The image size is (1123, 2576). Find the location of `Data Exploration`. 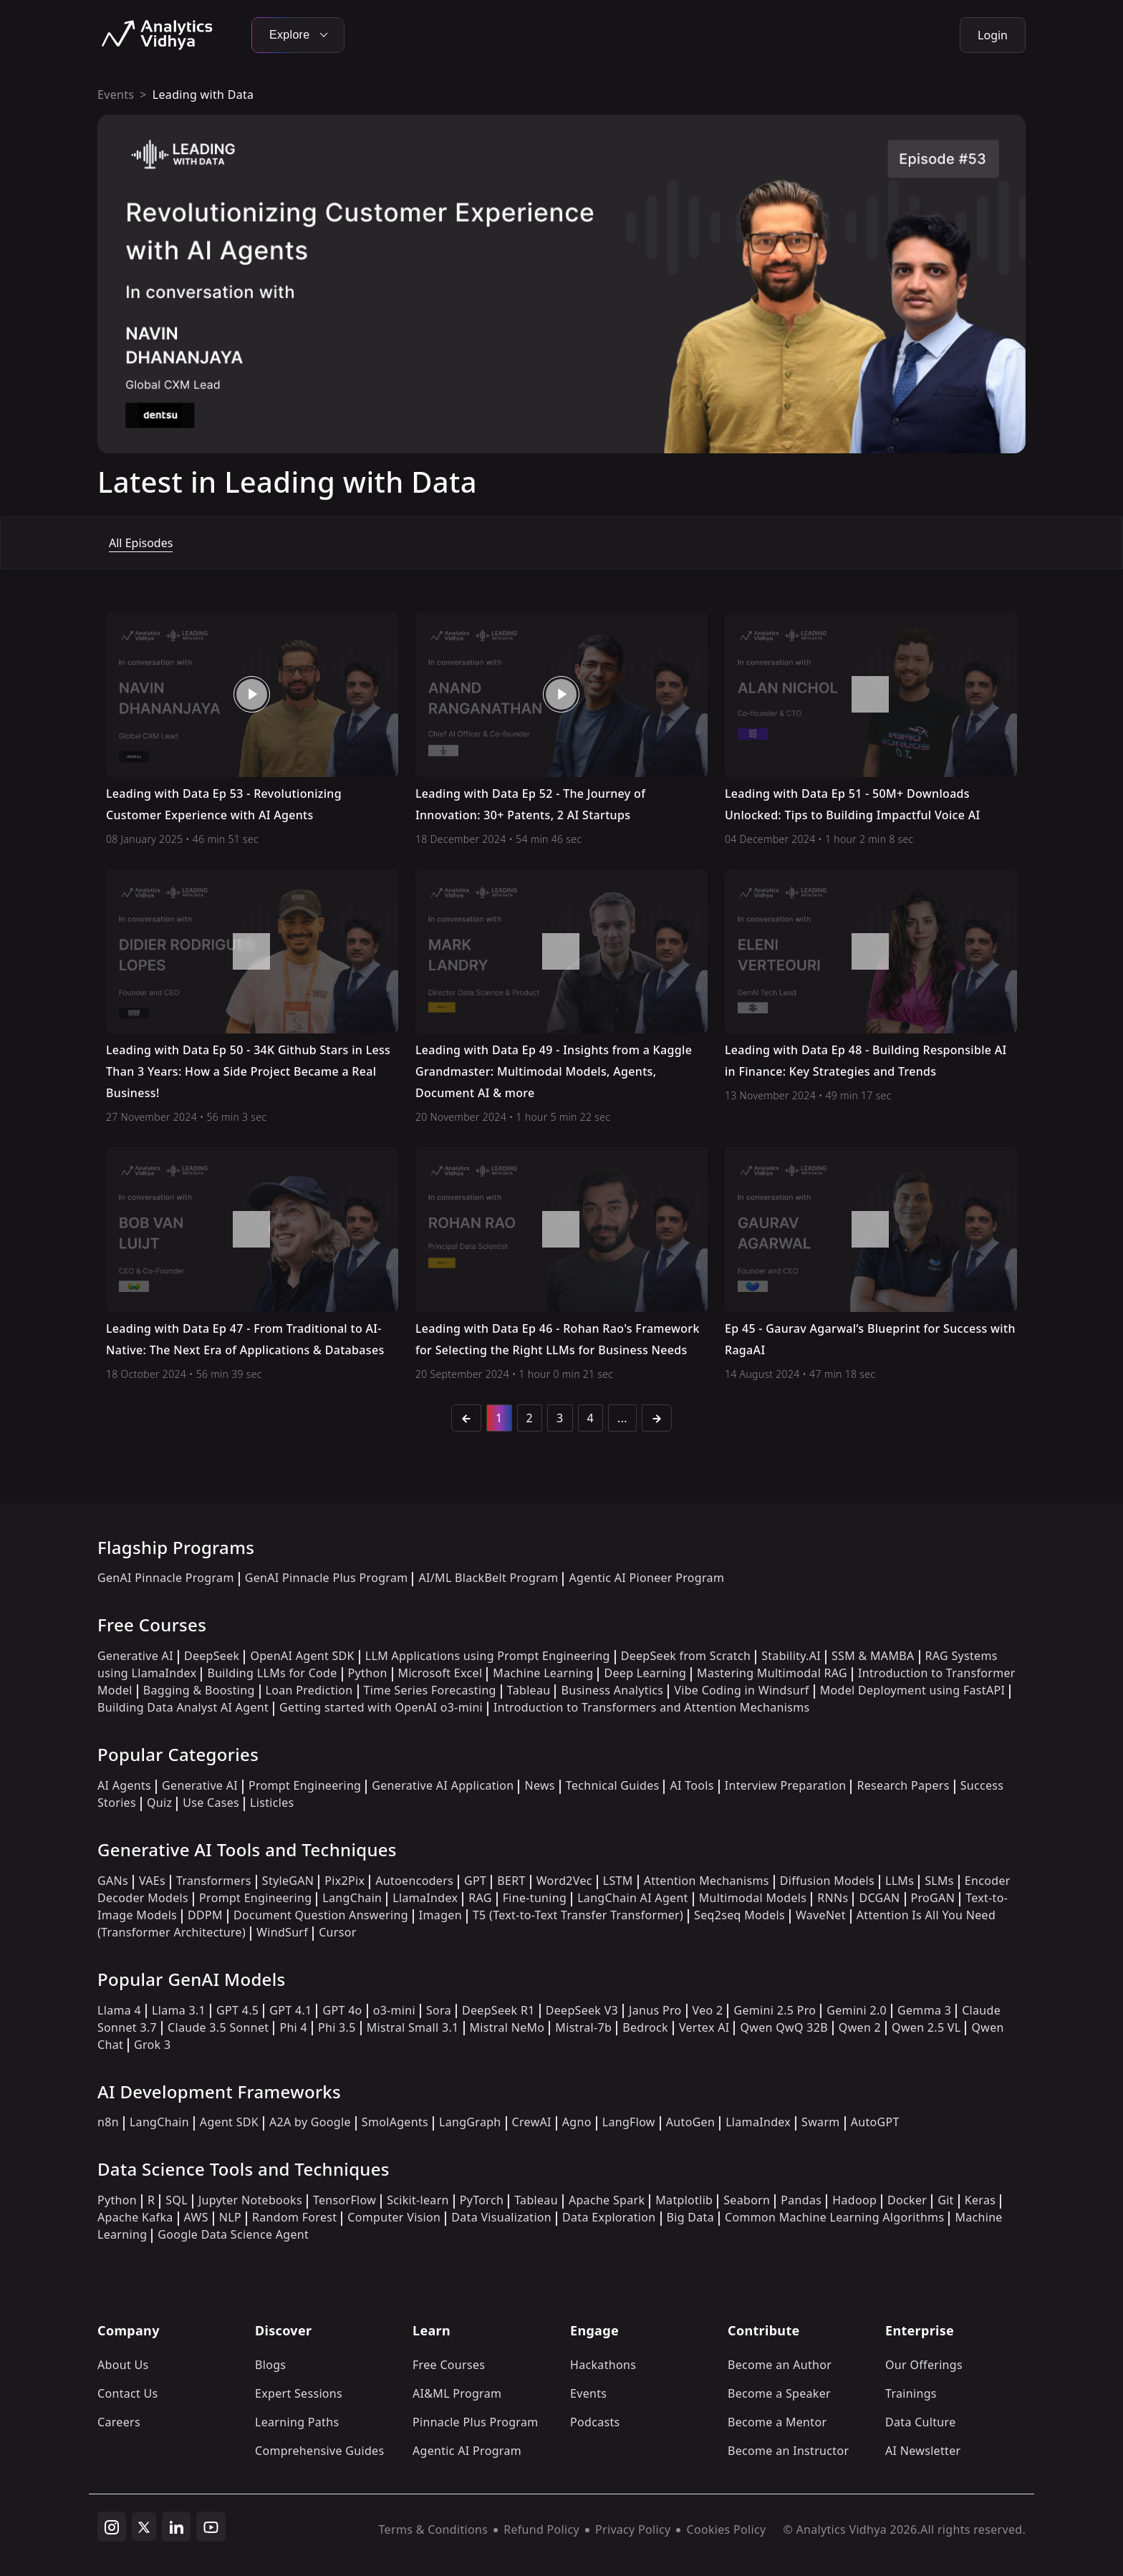

Data Exploration is located at coordinates (608, 2217).